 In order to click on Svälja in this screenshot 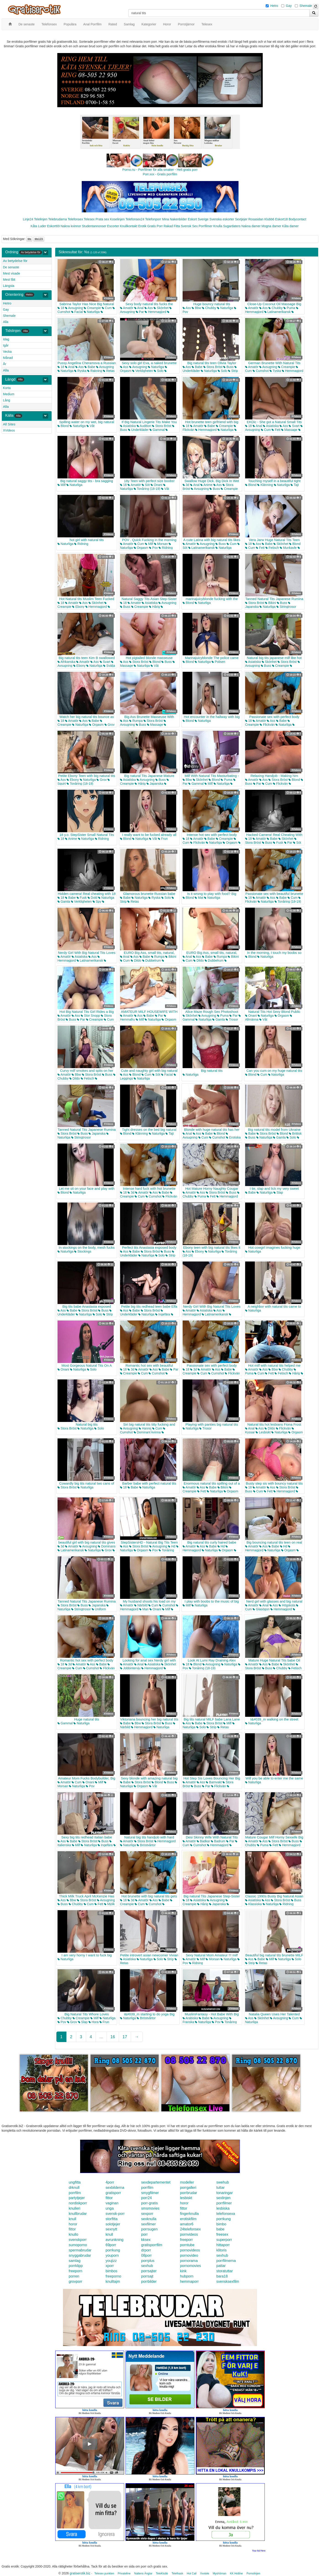, I will do `click(109, 665)`.